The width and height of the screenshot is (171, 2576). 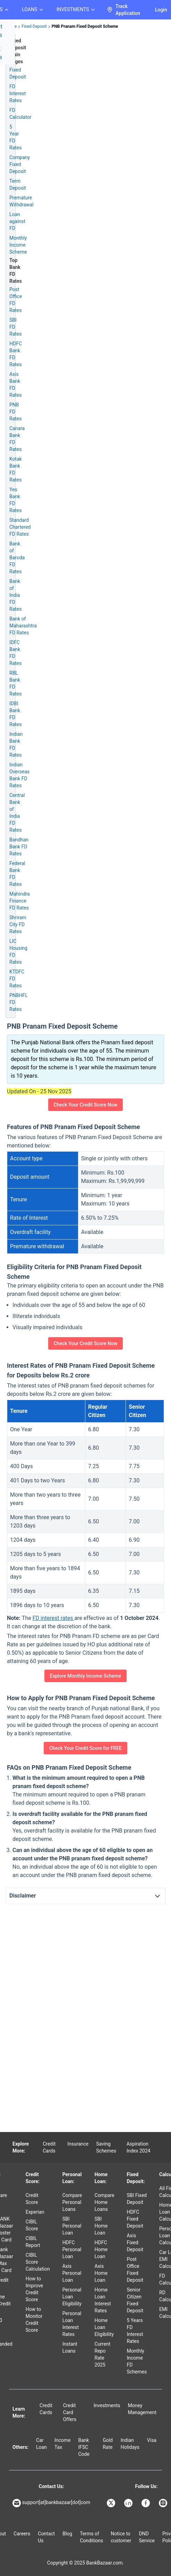 I want to click on FD interest rates, so click(x=54, y=1618).